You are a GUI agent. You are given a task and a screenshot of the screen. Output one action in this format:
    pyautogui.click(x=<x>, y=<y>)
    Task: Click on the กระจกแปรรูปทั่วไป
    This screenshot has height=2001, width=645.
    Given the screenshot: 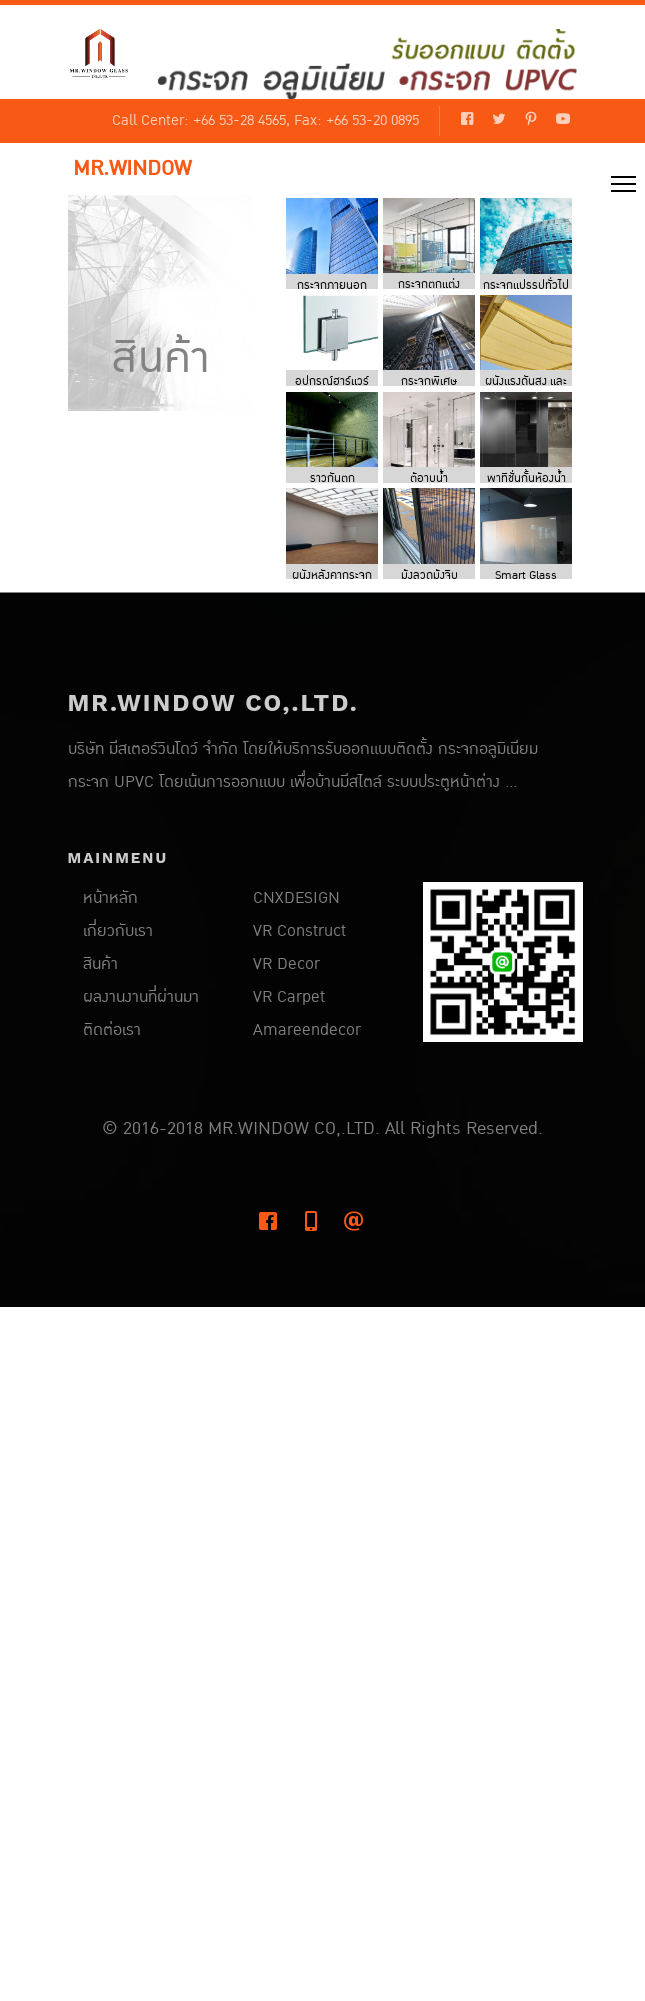 What is the action you would take?
    pyautogui.click(x=526, y=285)
    